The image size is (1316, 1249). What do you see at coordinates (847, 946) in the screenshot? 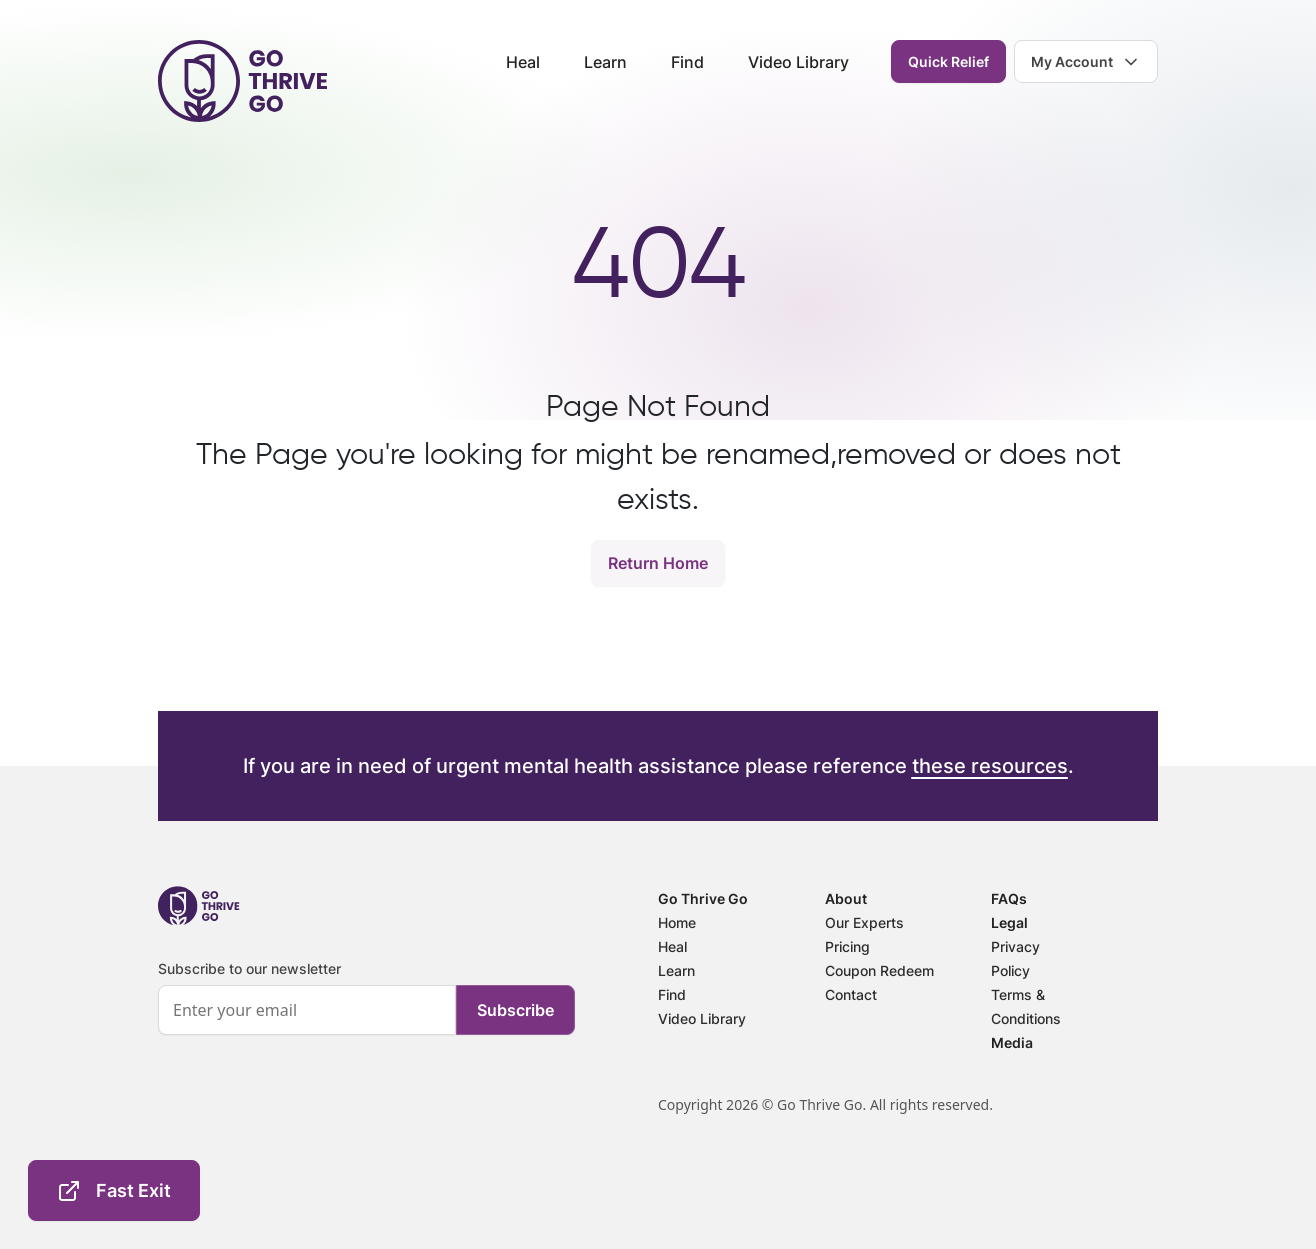
I see `Pricing` at bounding box center [847, 946].